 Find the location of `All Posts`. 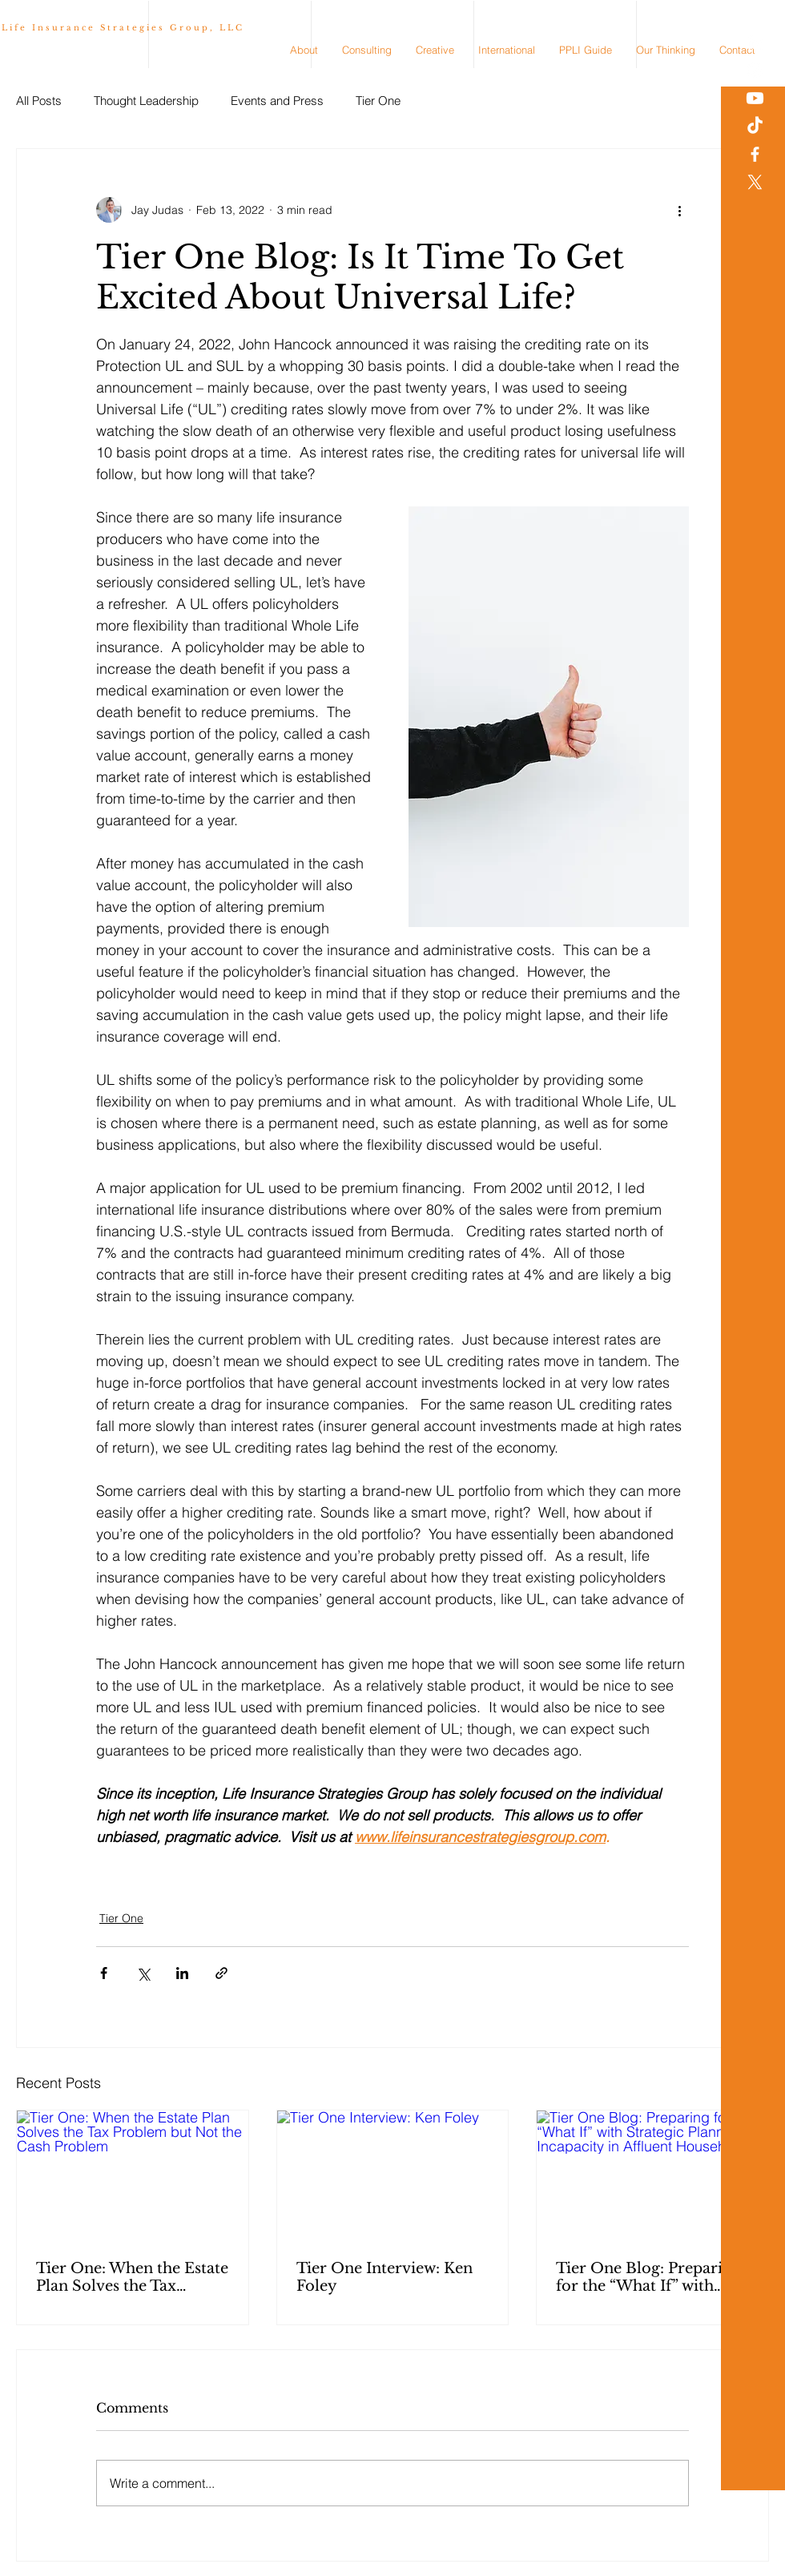

All Posts is located at coordinates (39, 100).